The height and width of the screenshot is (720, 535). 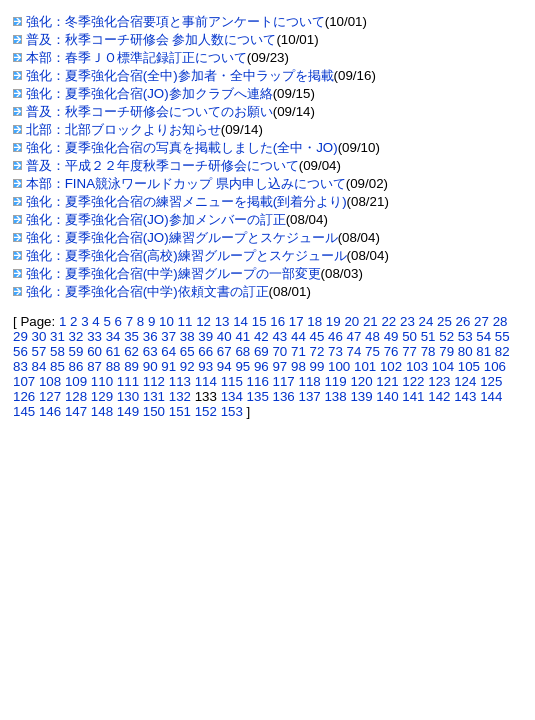 What do you see at coordinates (57, 366) in the screenshot?
I see `85` at bounding box center [57, 366].